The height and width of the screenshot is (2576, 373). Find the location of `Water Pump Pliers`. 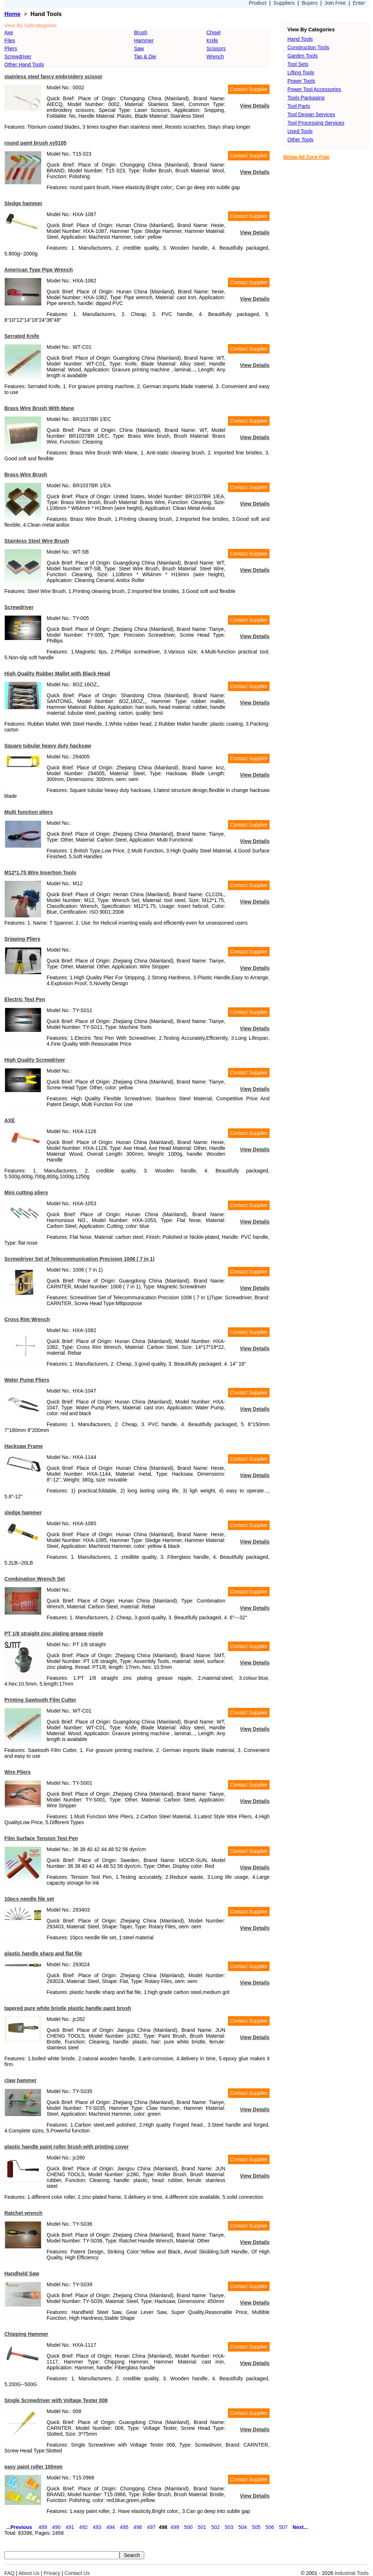

Water Pump Pliers is located at coordinates (26, 1380).